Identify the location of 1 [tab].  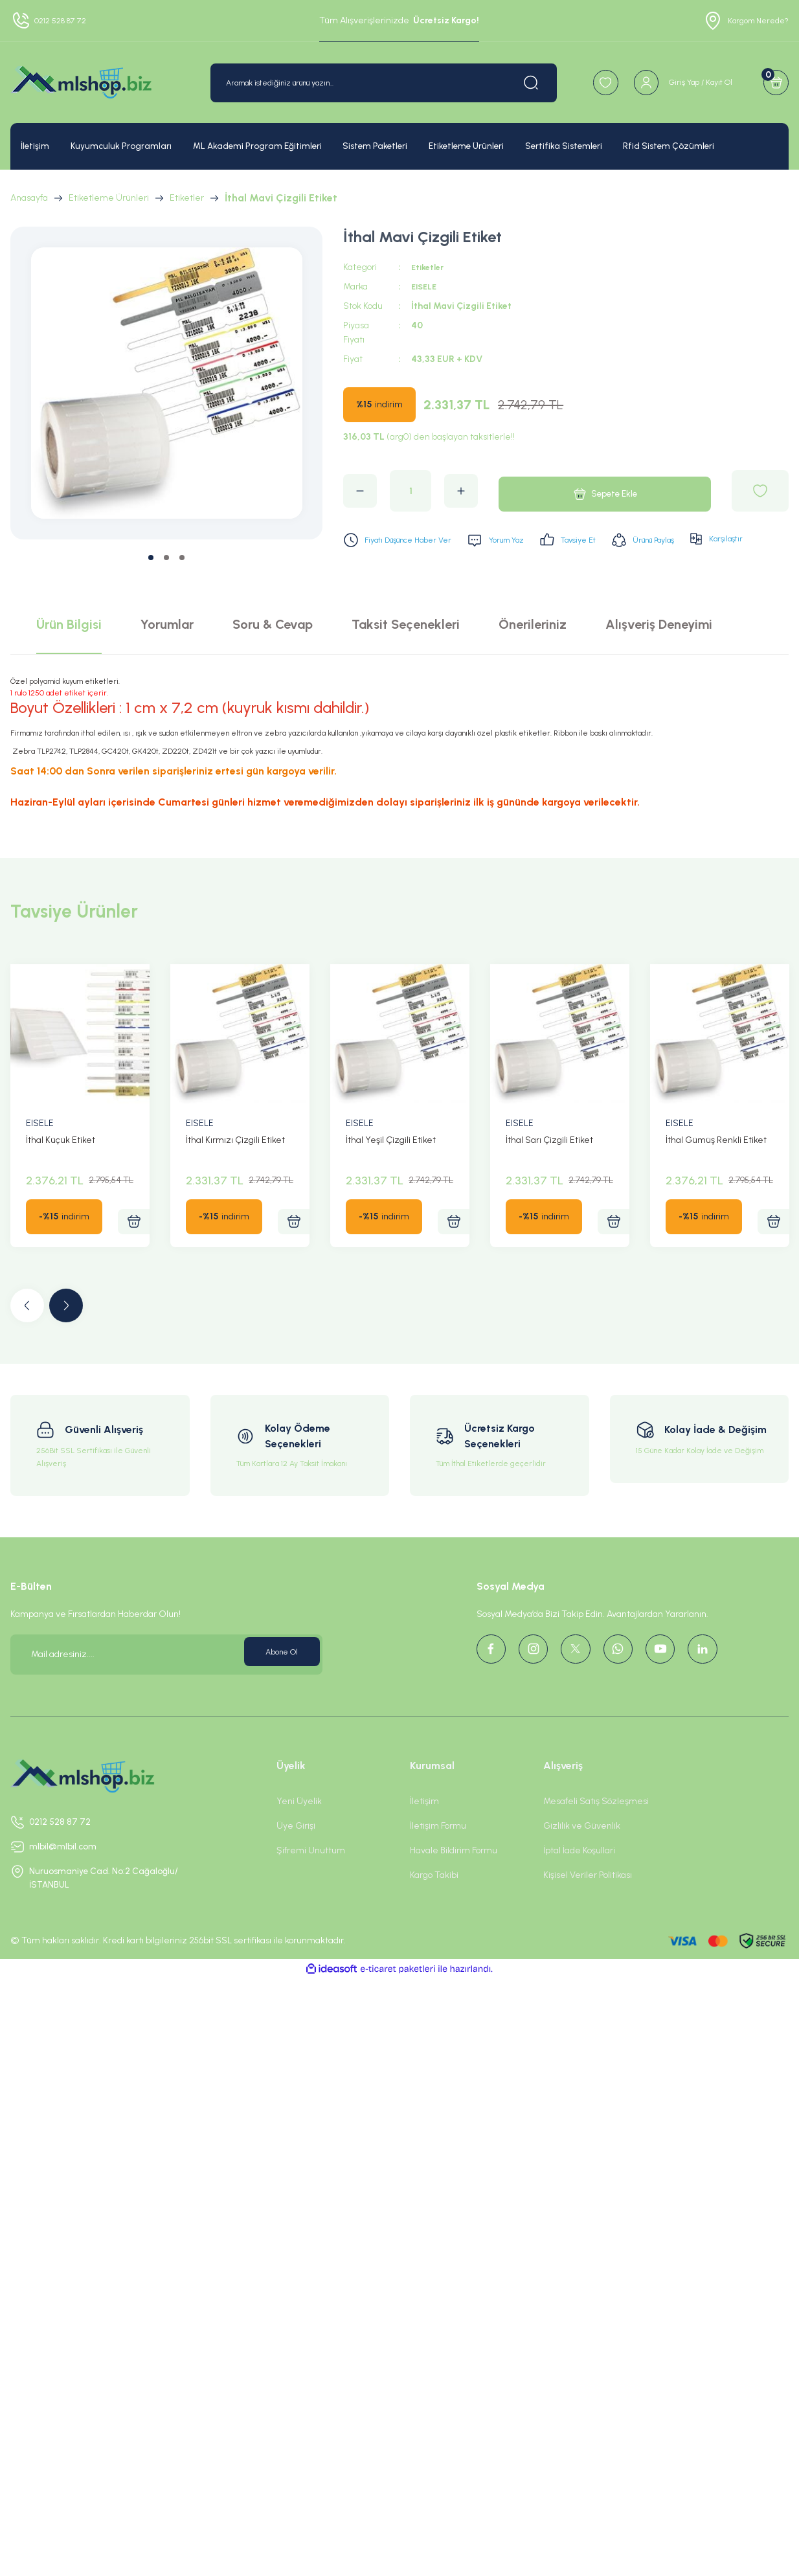
(150, 557).